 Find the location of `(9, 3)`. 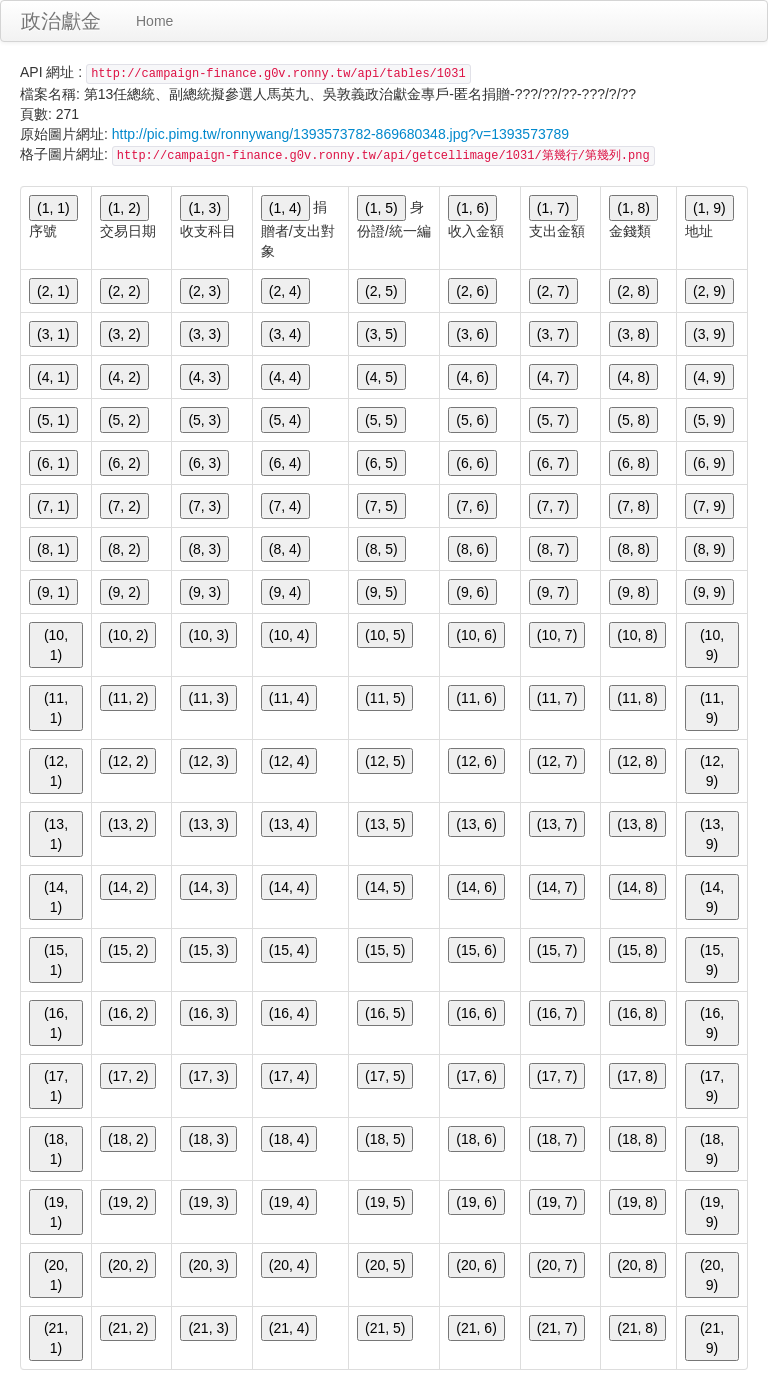

(9, 3) is located at coordinates (204, 592).